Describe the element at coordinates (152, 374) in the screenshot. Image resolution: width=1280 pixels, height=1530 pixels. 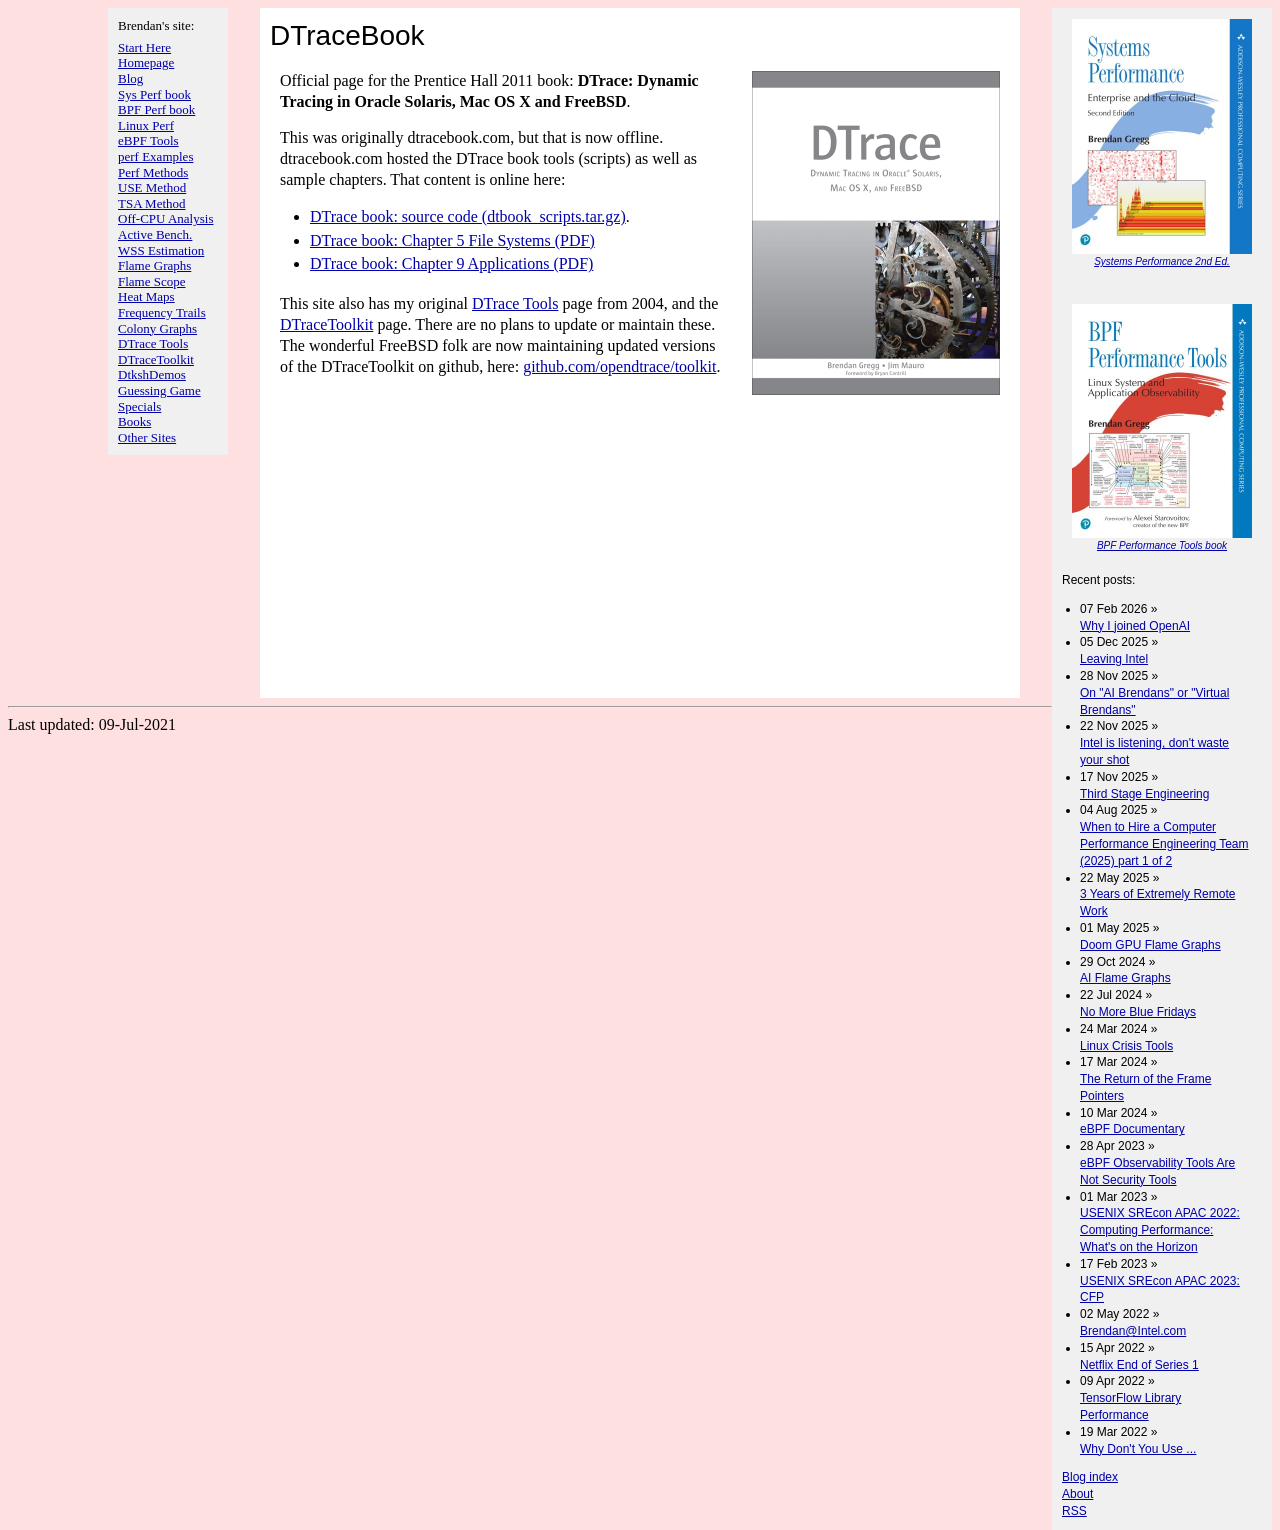
I see `DtkshDemos` at that location.